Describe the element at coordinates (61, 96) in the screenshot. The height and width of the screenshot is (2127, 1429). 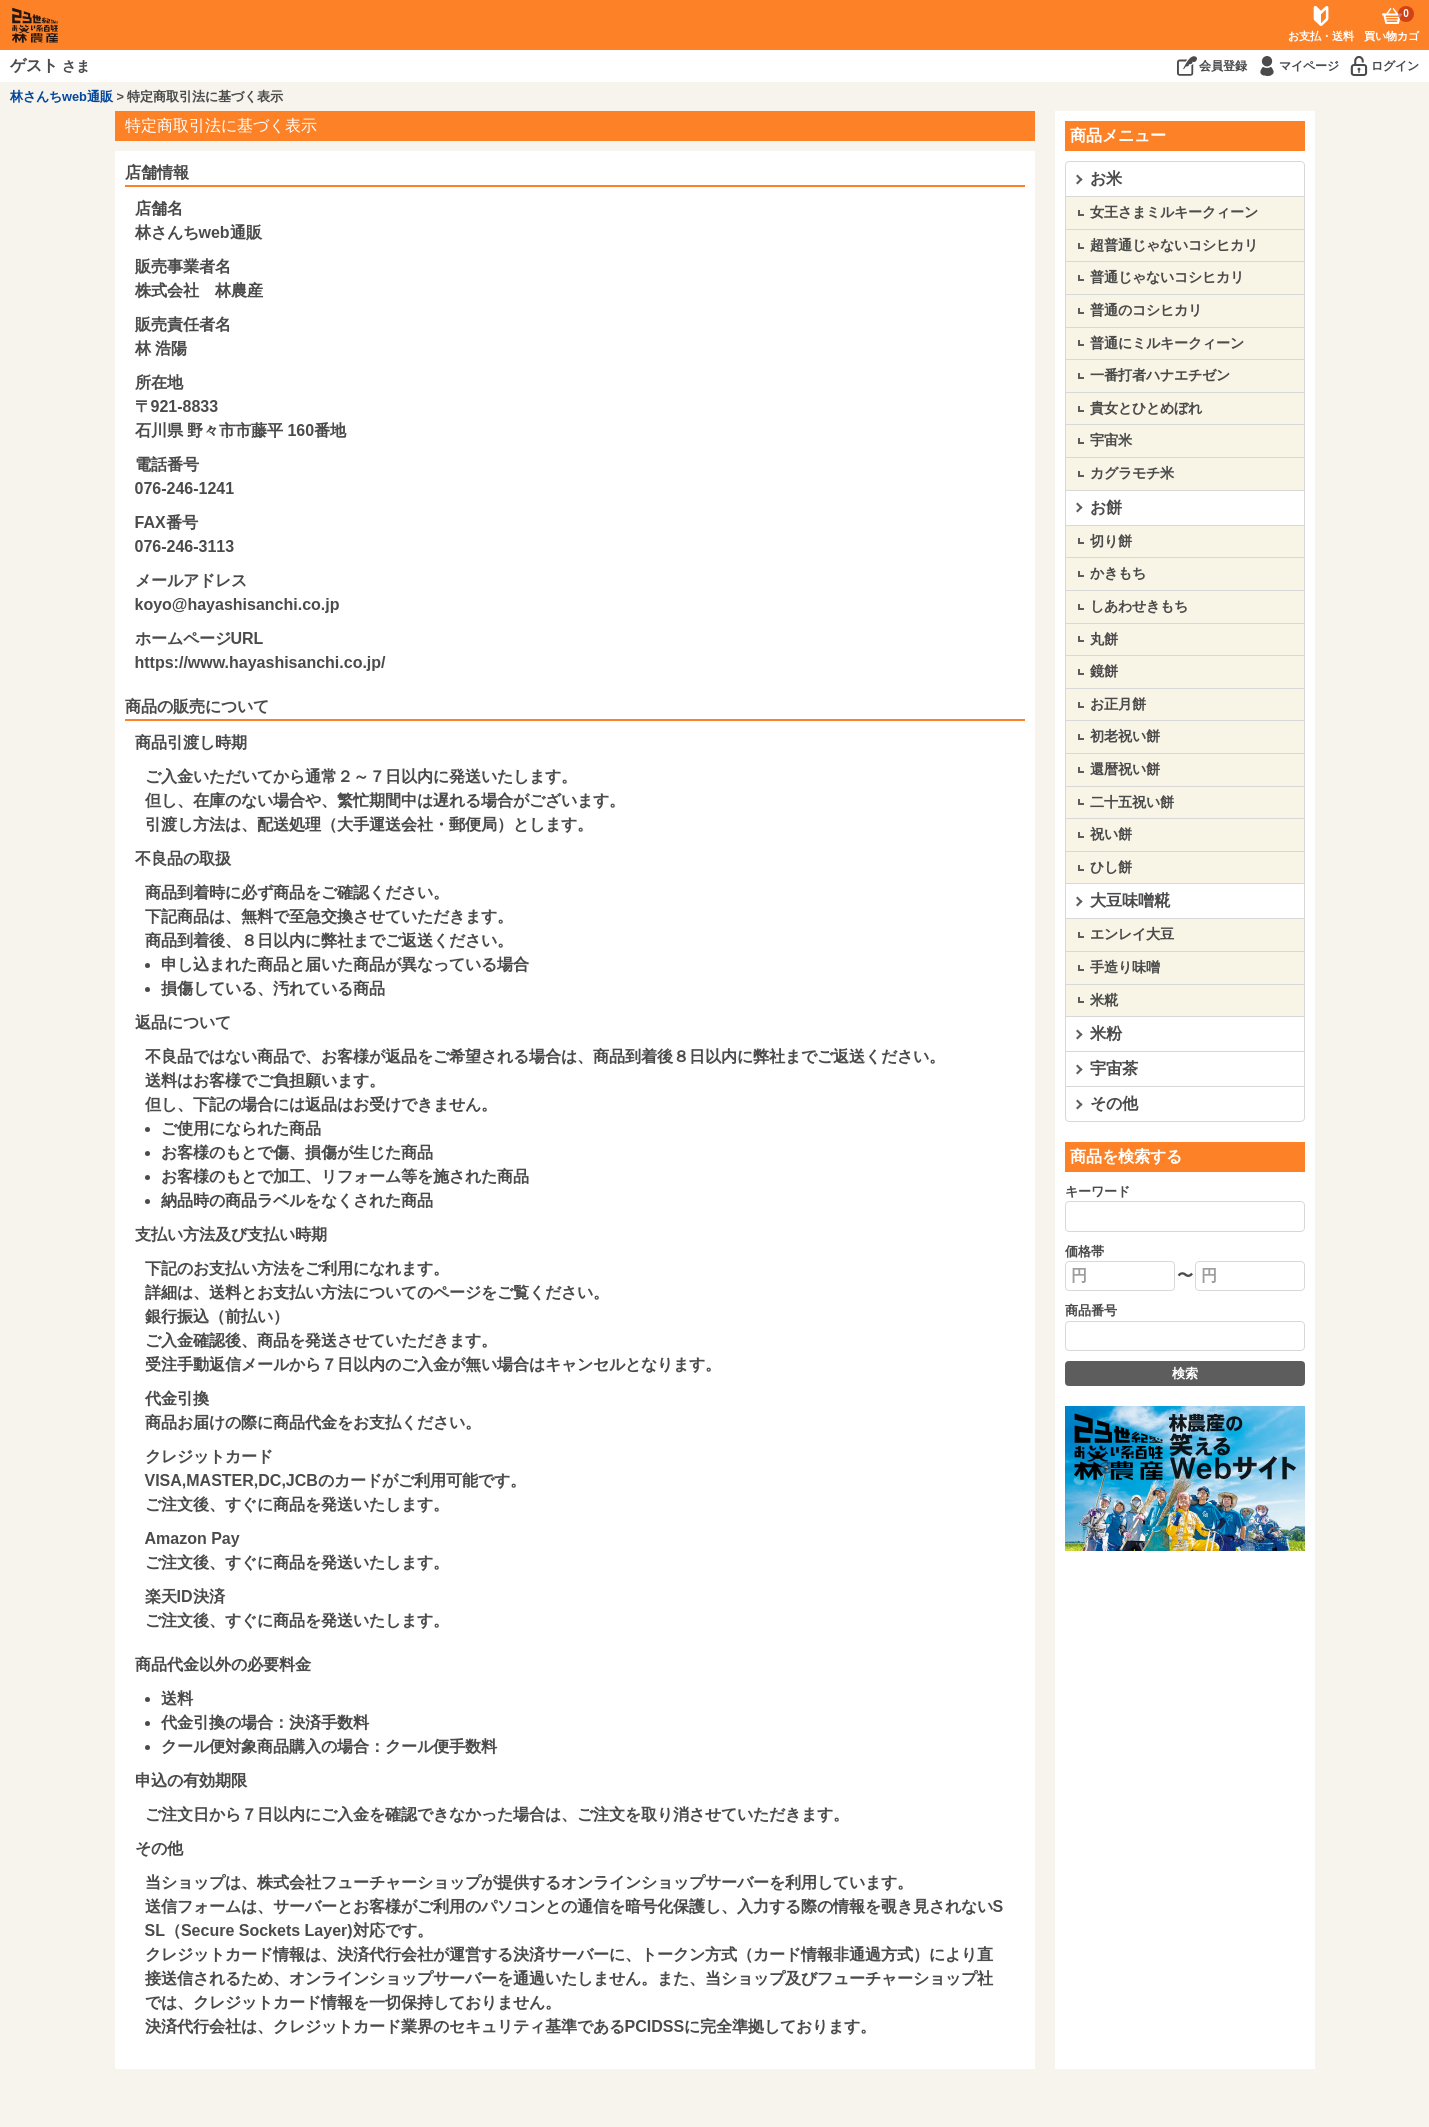
I see `林さんちweb通販` at that location.